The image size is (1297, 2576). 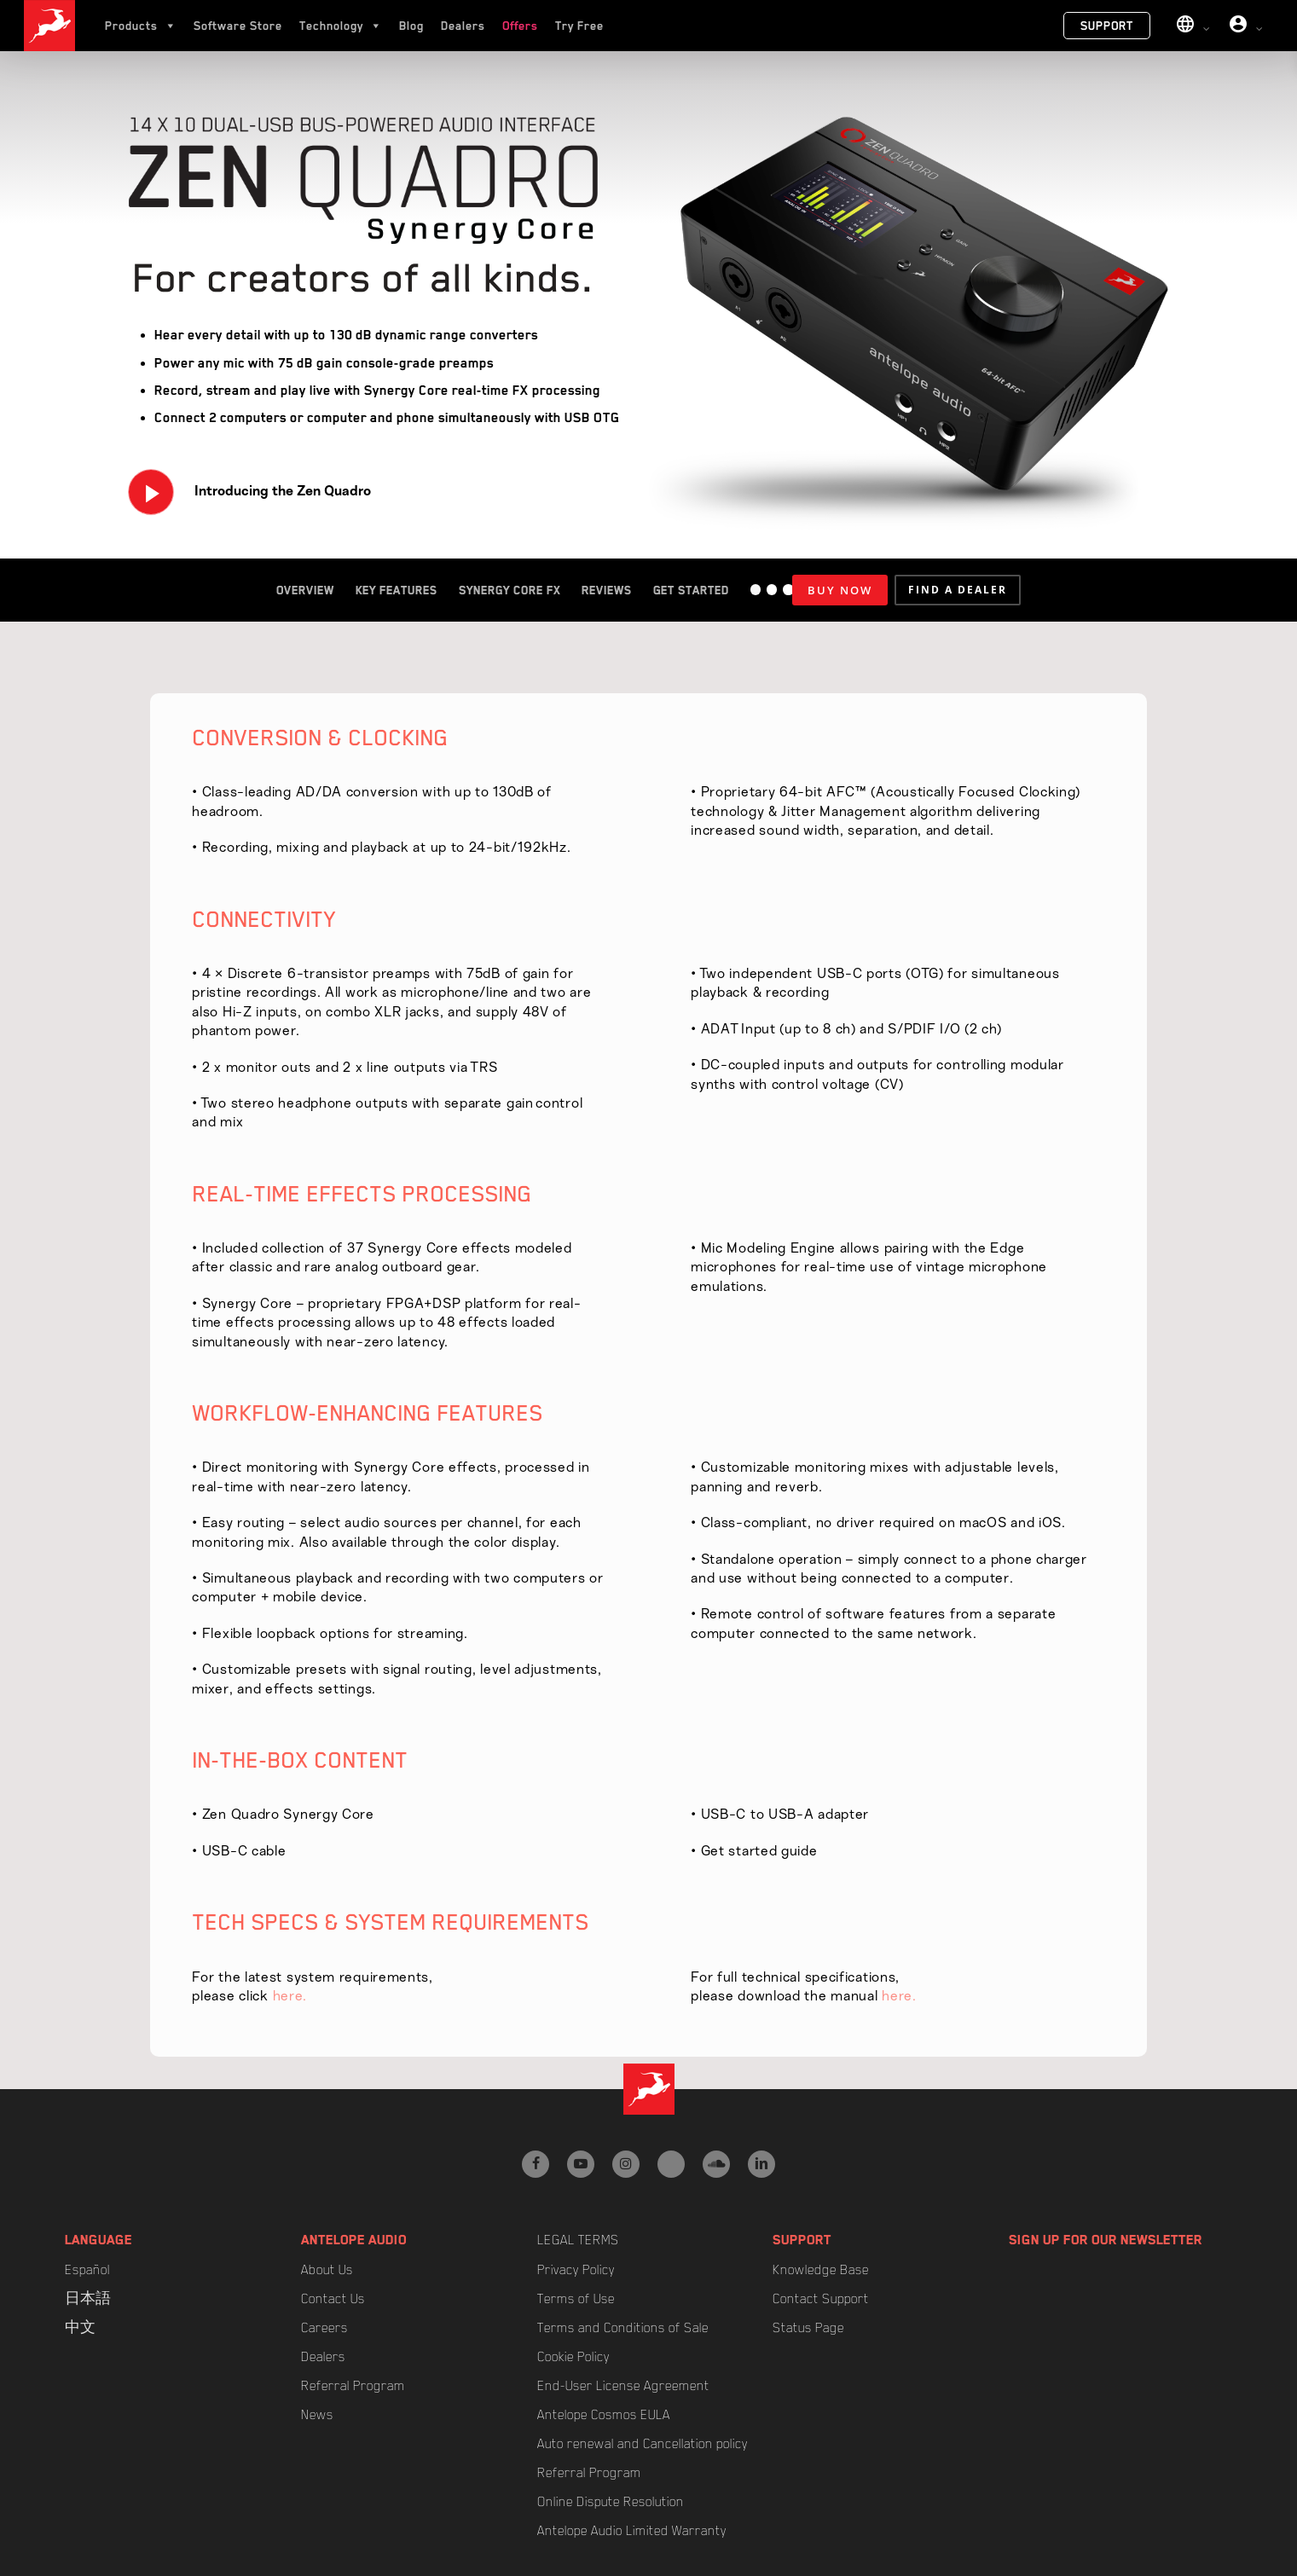 What do you see at coordinates (808, 2328) in the screenshot?
I see `Status Page` at bounding box center [808, 2328].